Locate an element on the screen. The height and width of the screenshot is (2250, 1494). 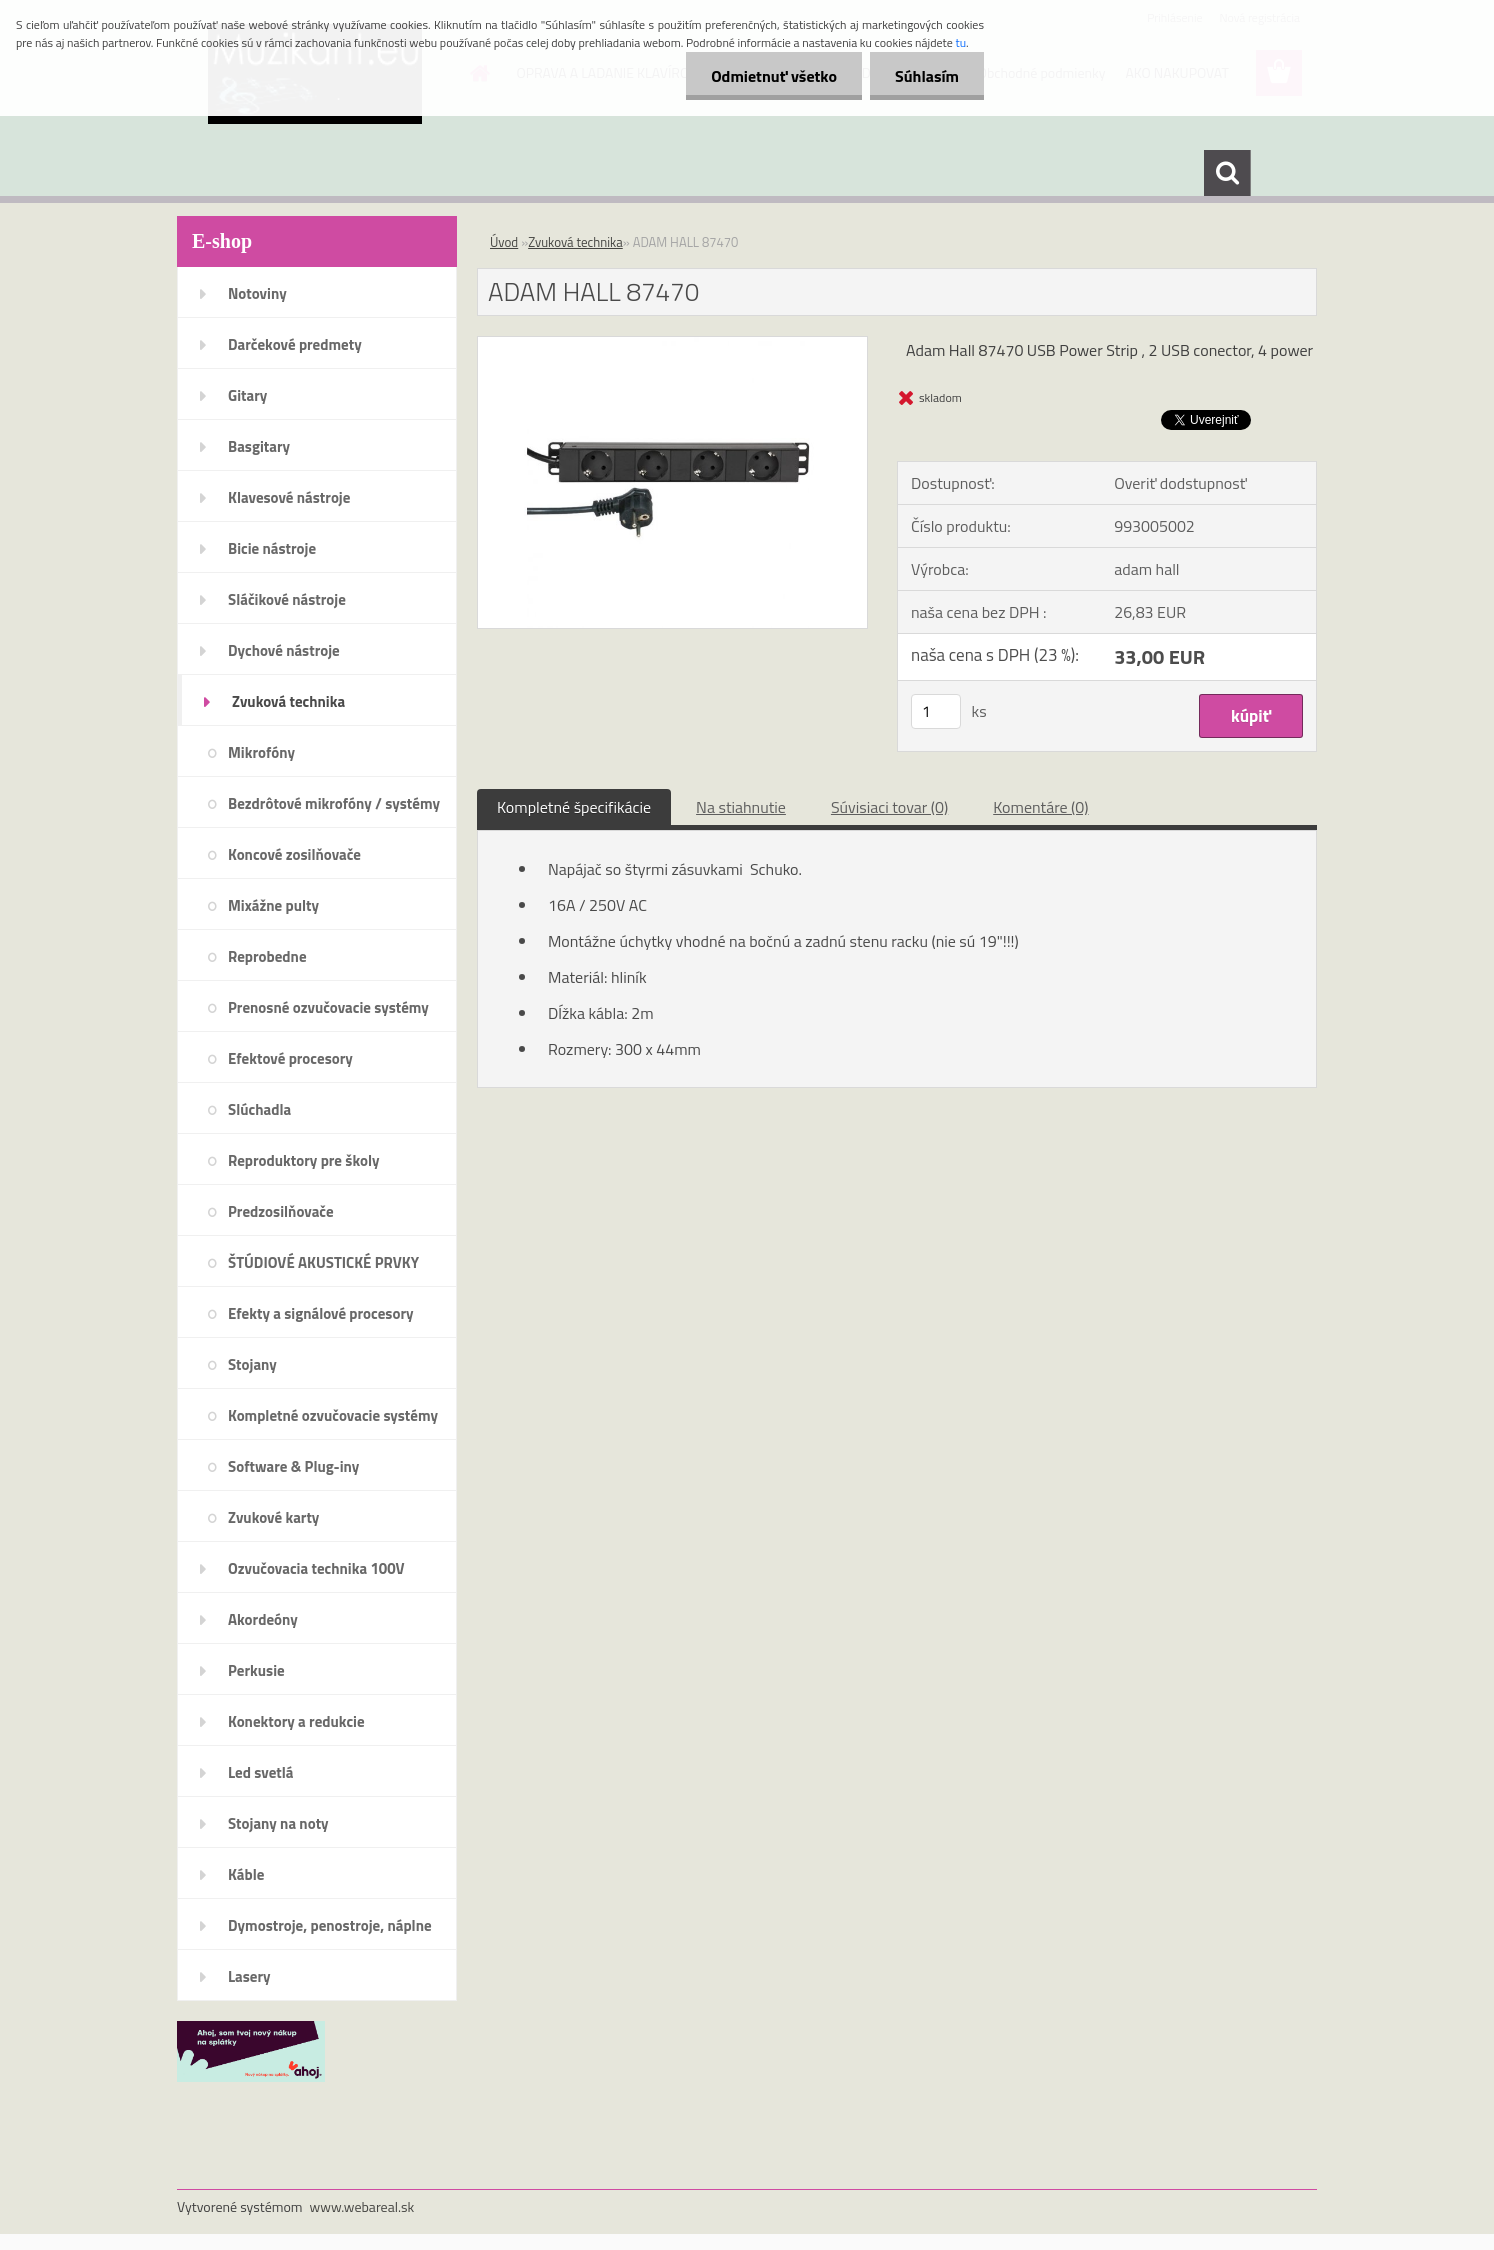
Gitary is located at coordinates (247, 395).